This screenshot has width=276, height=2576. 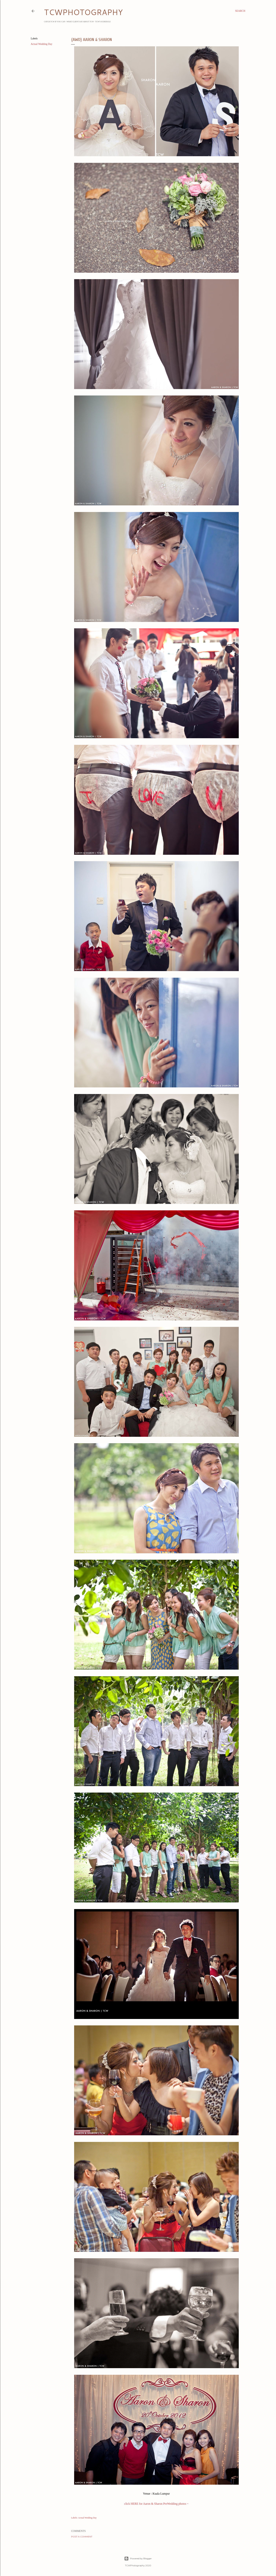 I want to click on TCWPHOTOGRAPHY, so click(x=83, y=12).